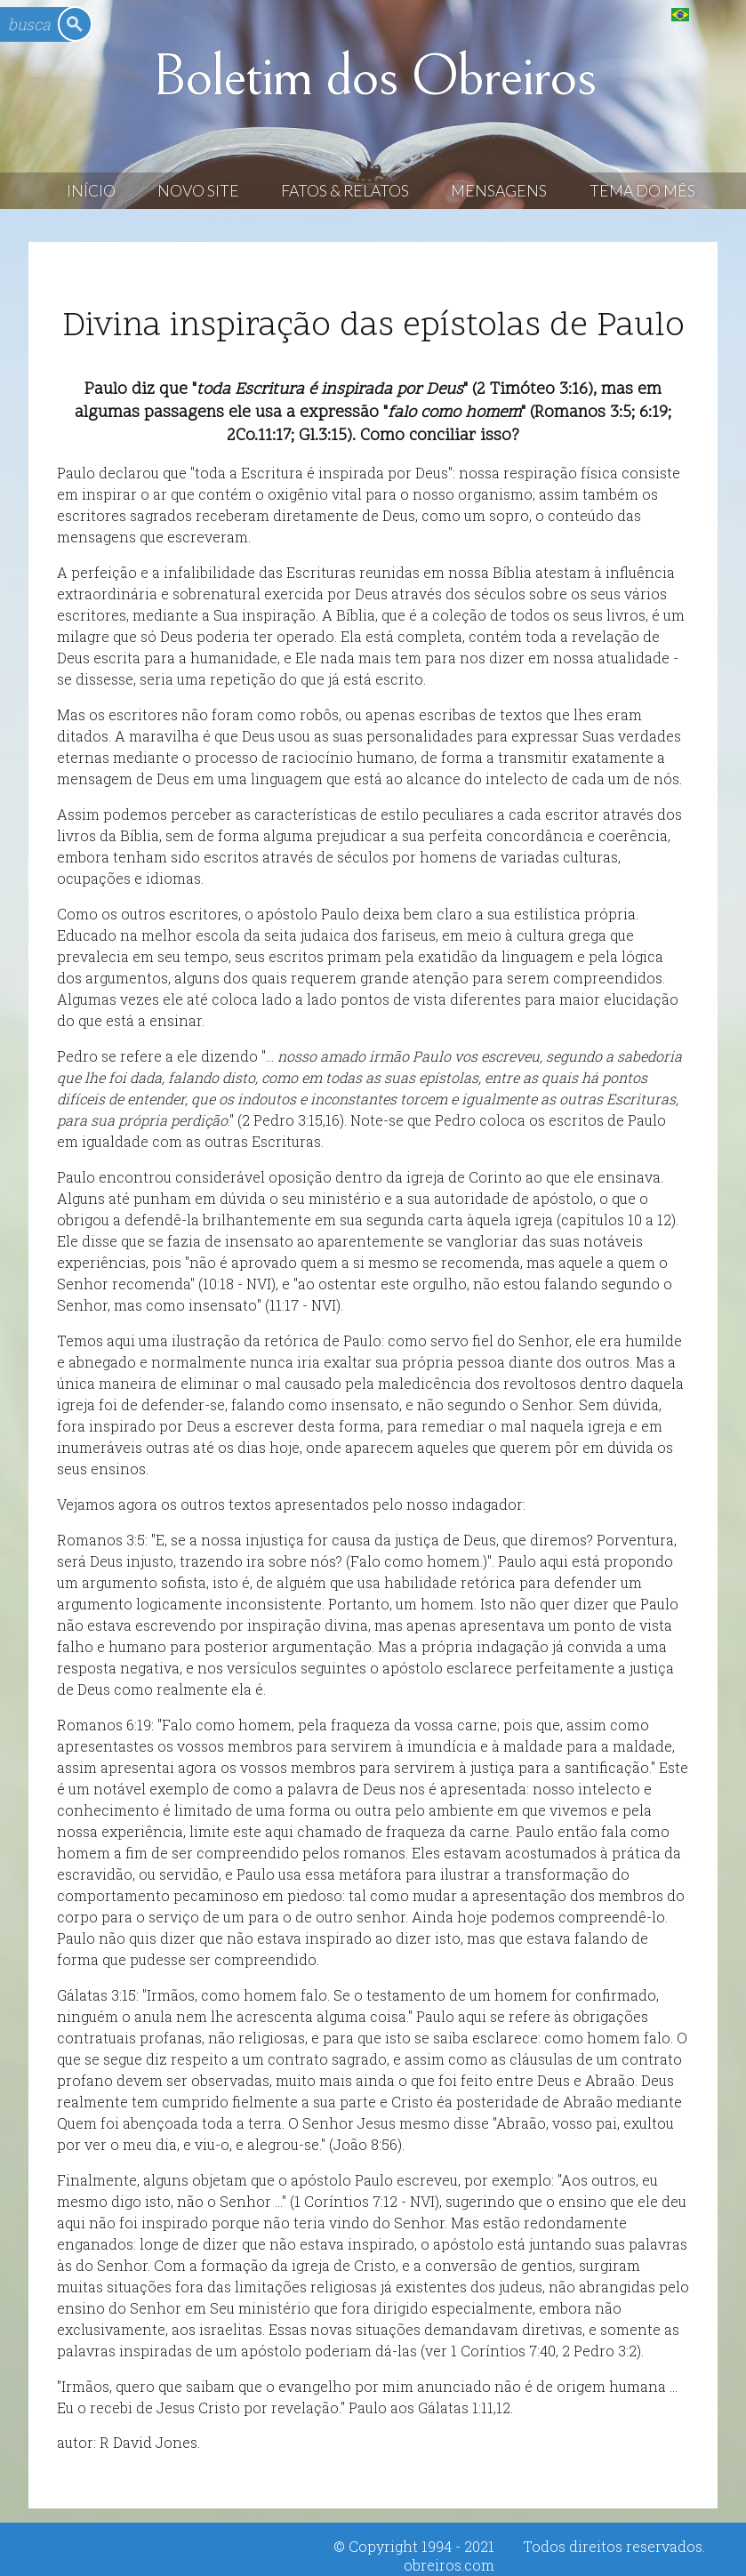  What do you see at coordinates (373, 77) in the screenshot?
I see `Boletim dos Obreiros` at bounding box center [373, 77].